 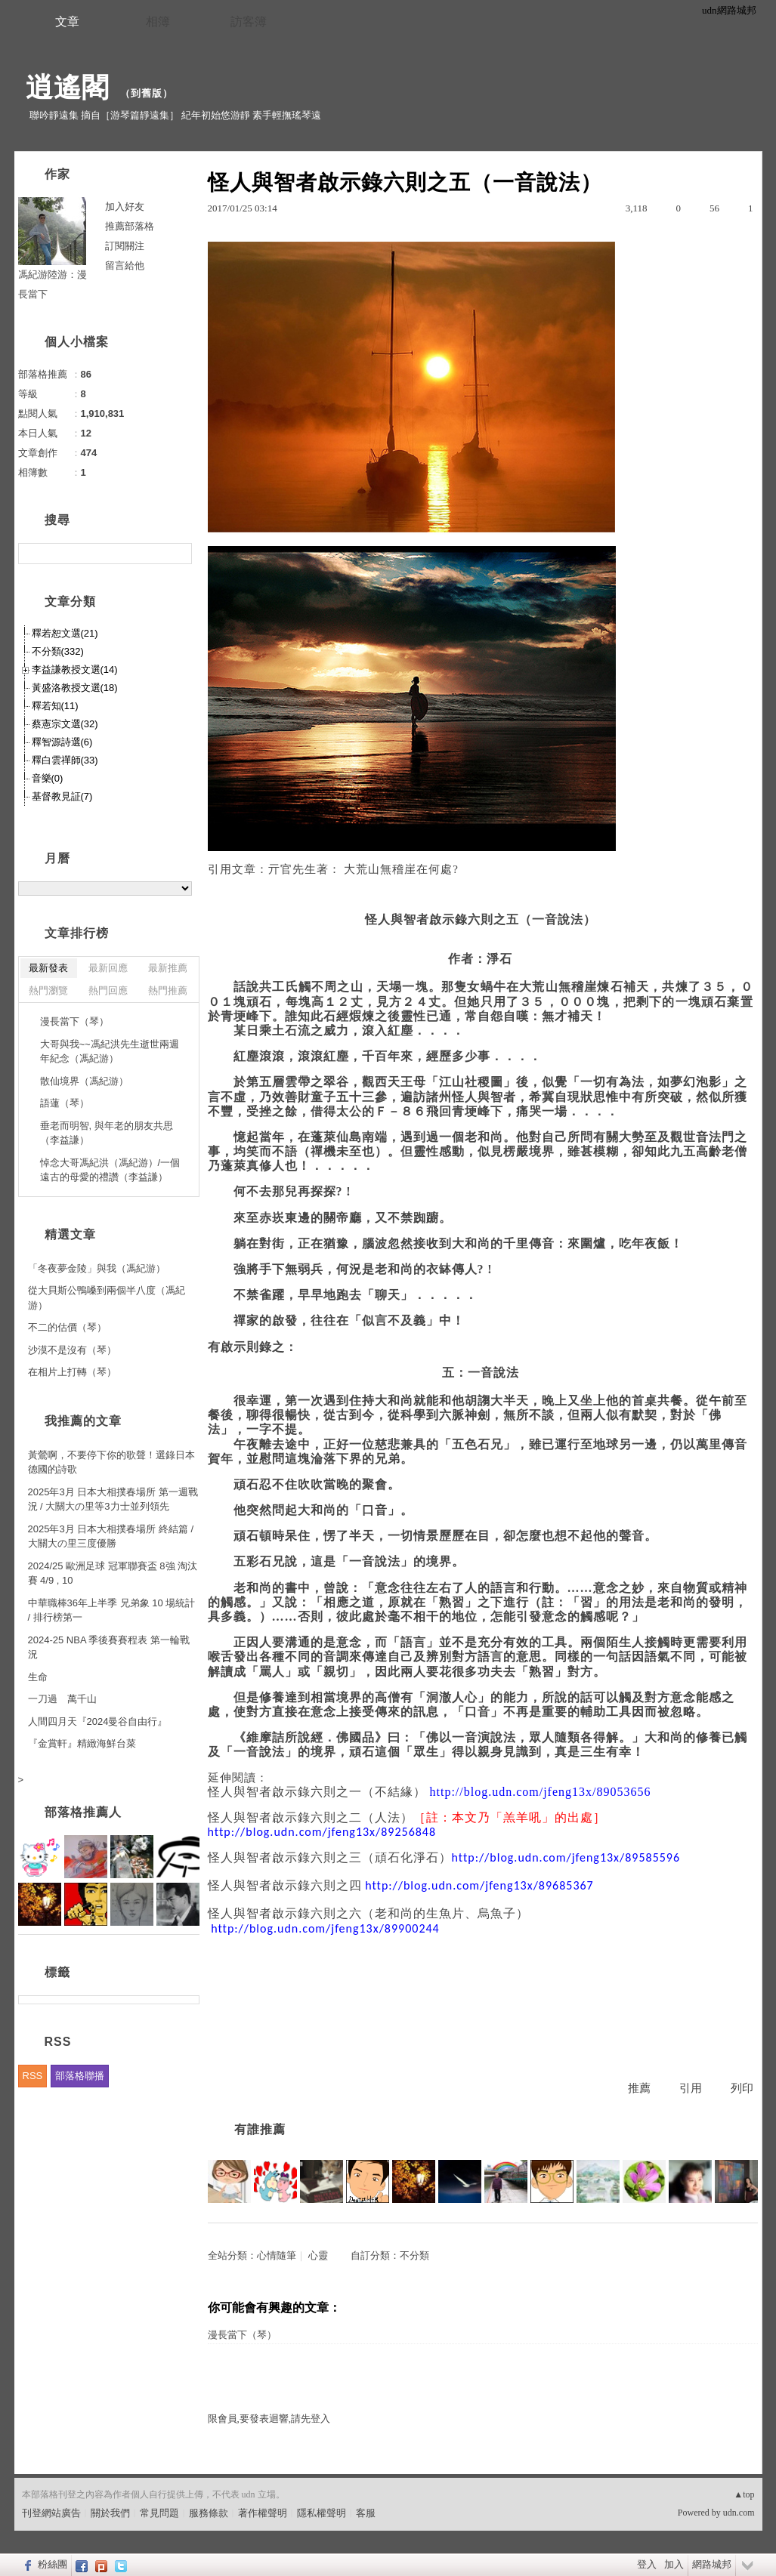 What do you see at coordinates (79, 2075) in the screenshot?
I see `部落格聯播` at bounding box center [79, 2075].